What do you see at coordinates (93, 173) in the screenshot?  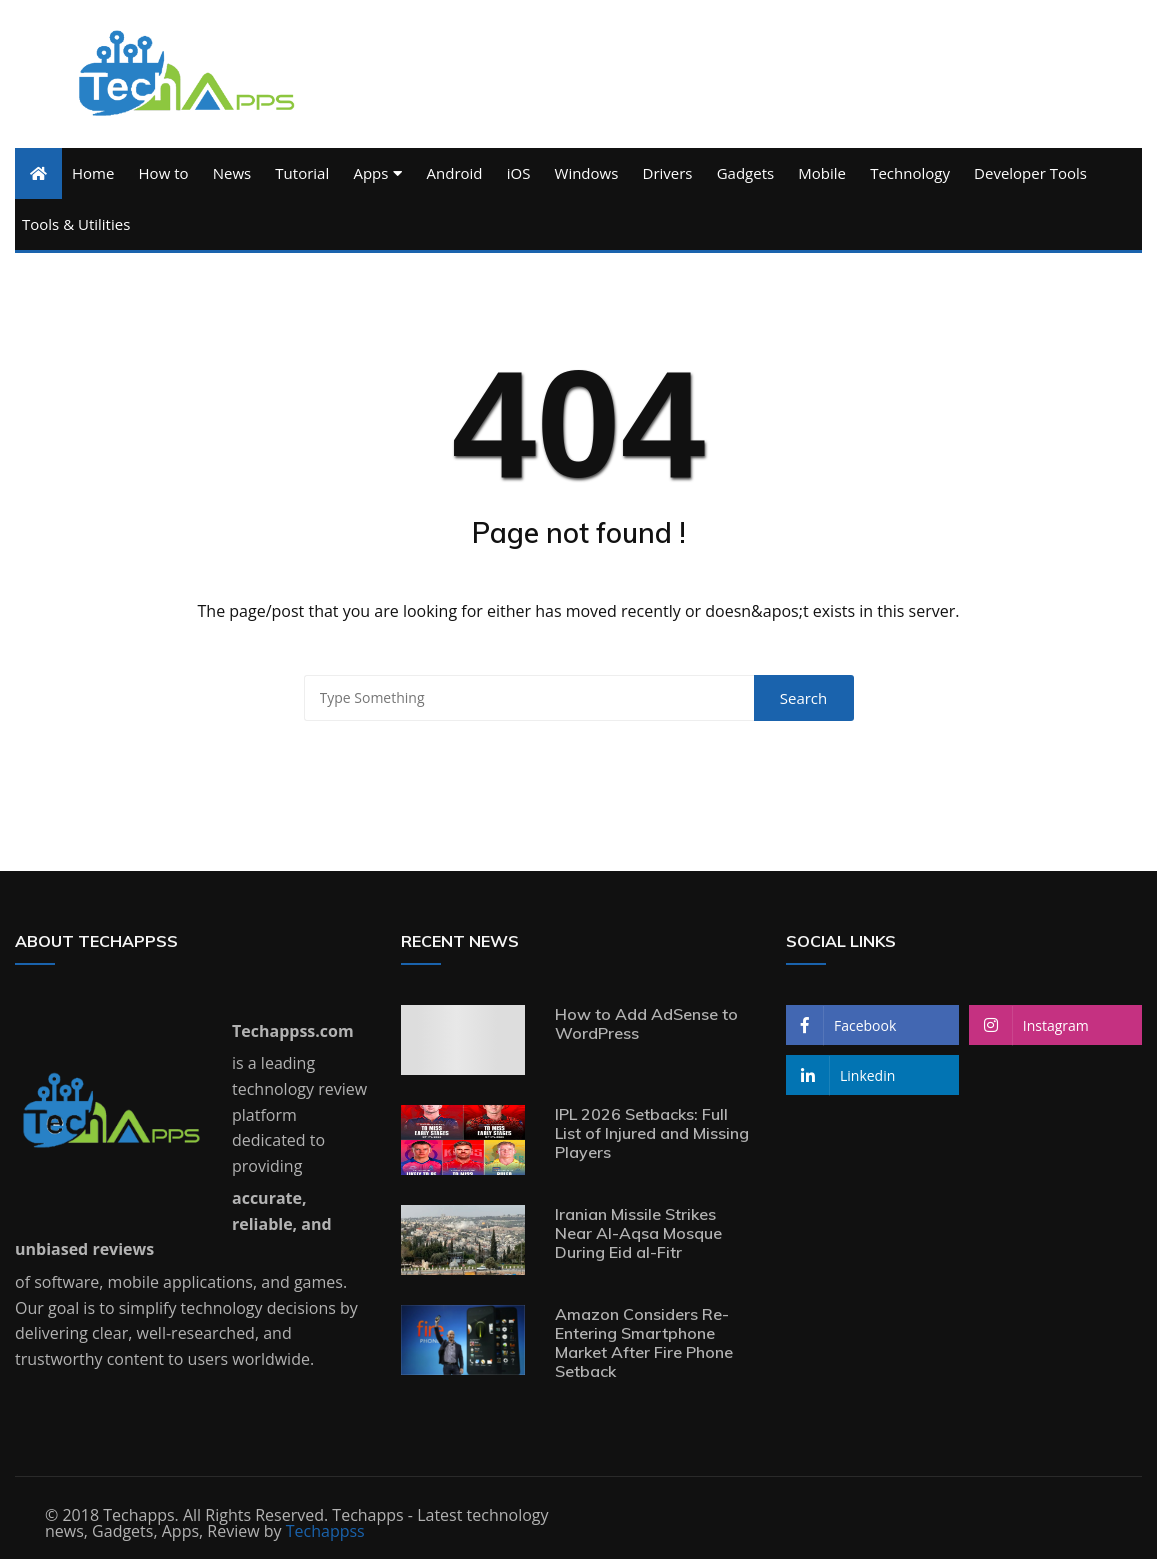 I see `Home` at bounding box center [93, 173].